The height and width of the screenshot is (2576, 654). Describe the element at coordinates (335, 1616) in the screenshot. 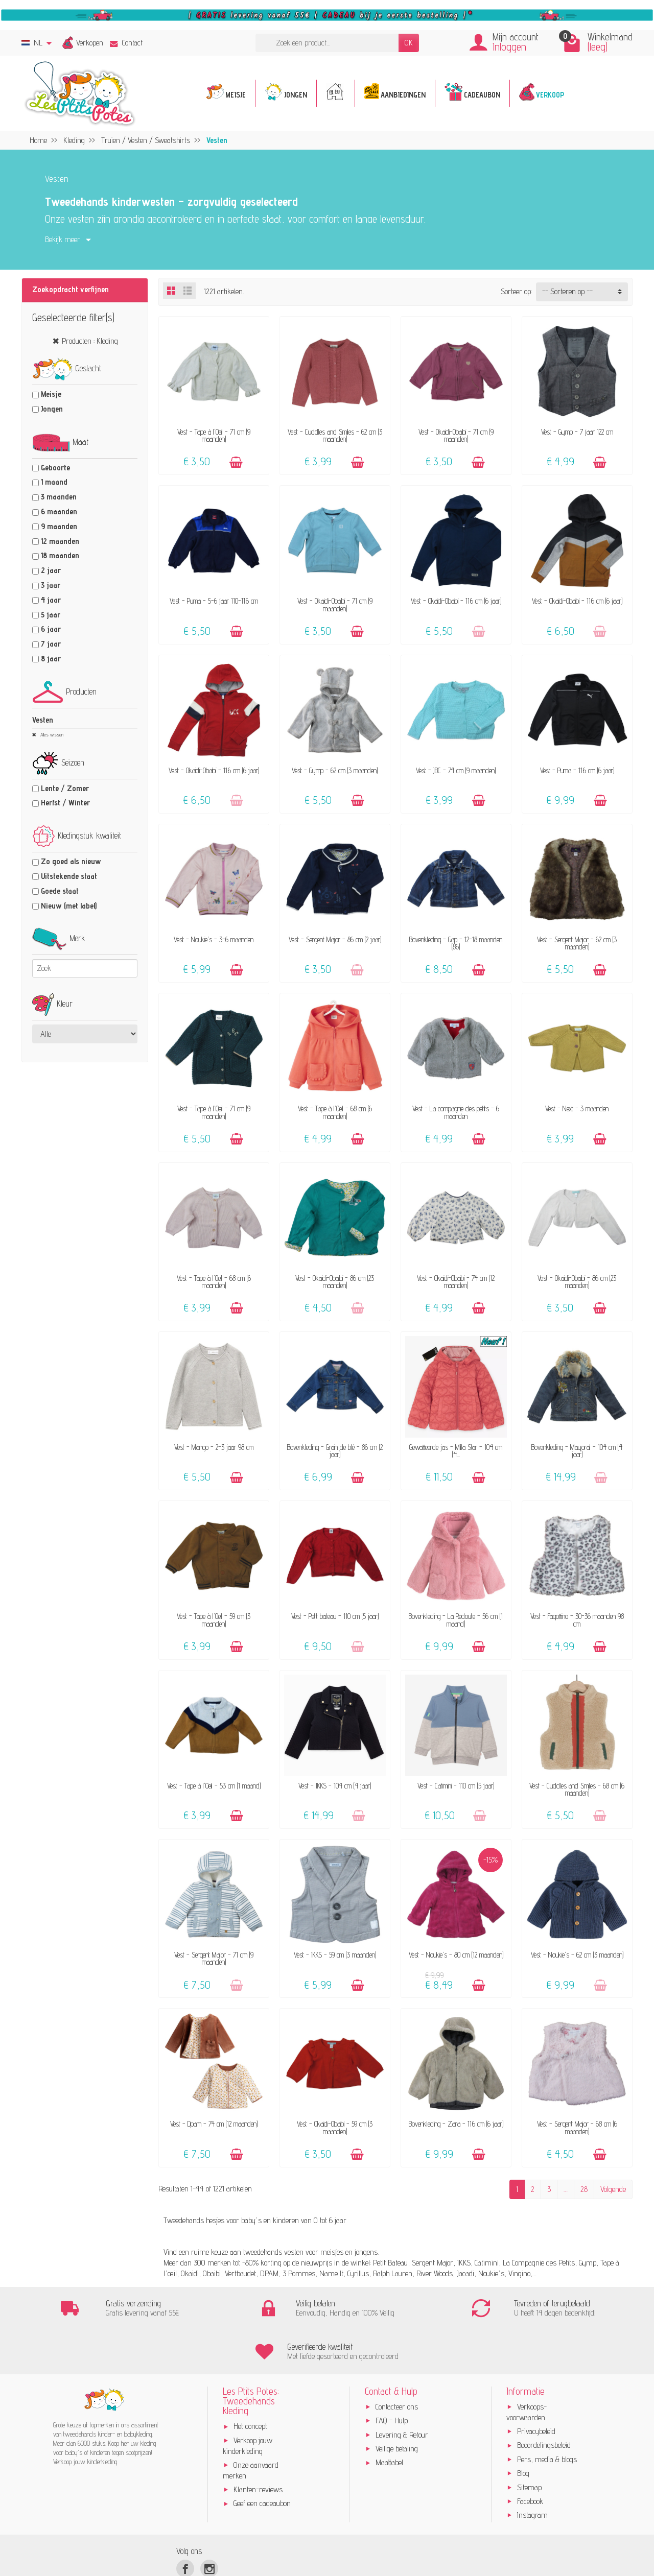

I see `Vest - Petit bateau - 110 cm (5 jaar)` at that location.